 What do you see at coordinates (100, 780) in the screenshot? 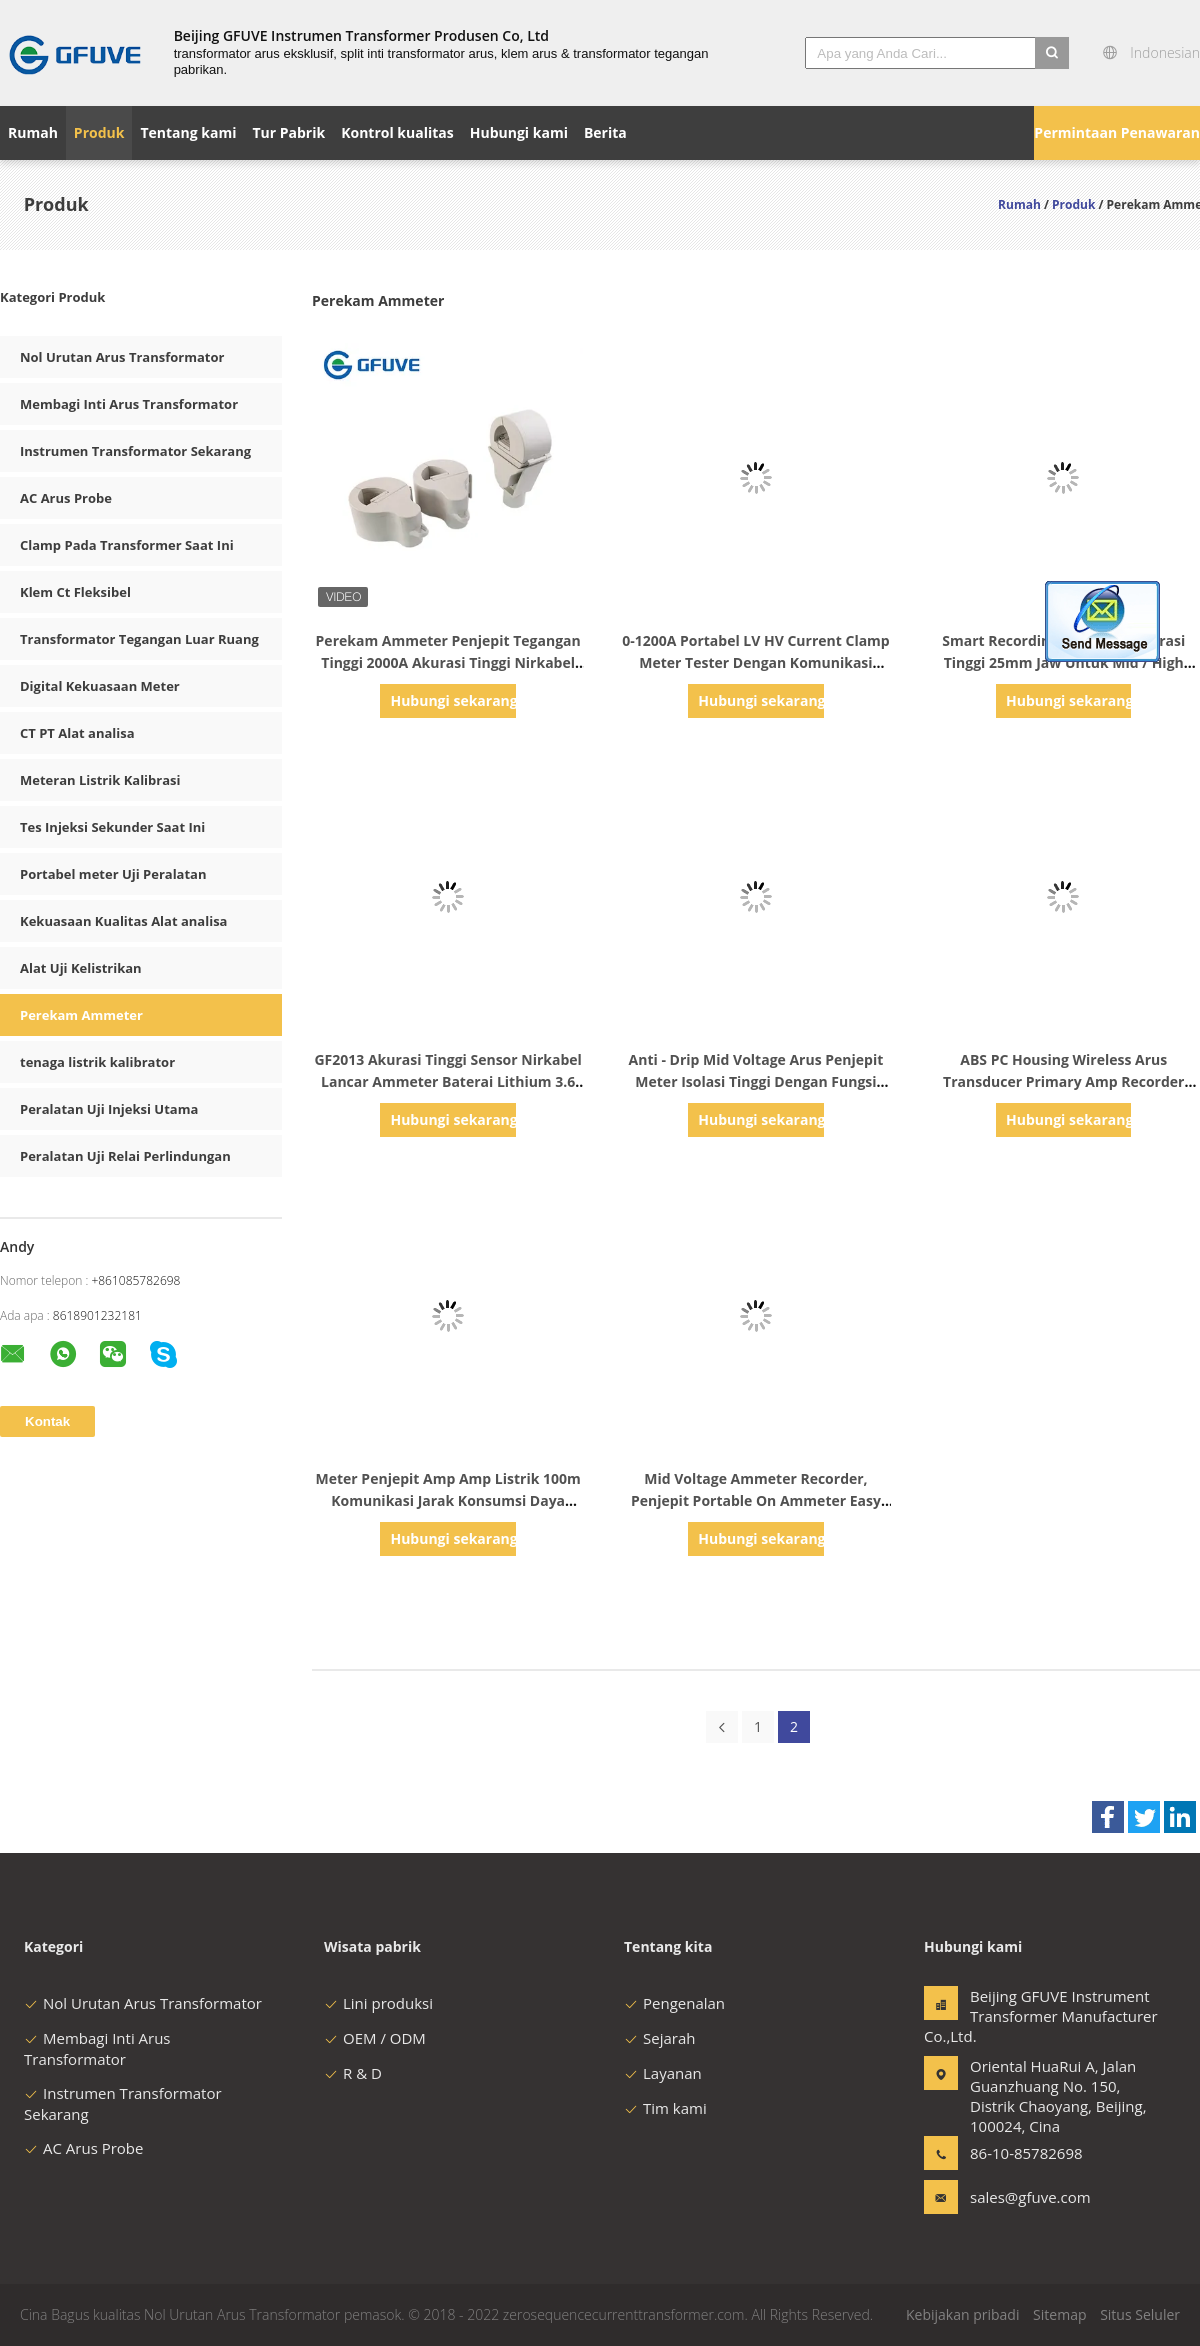
I see `Meteran Listrik Kalibrasi` at bounding box center [100, 780].